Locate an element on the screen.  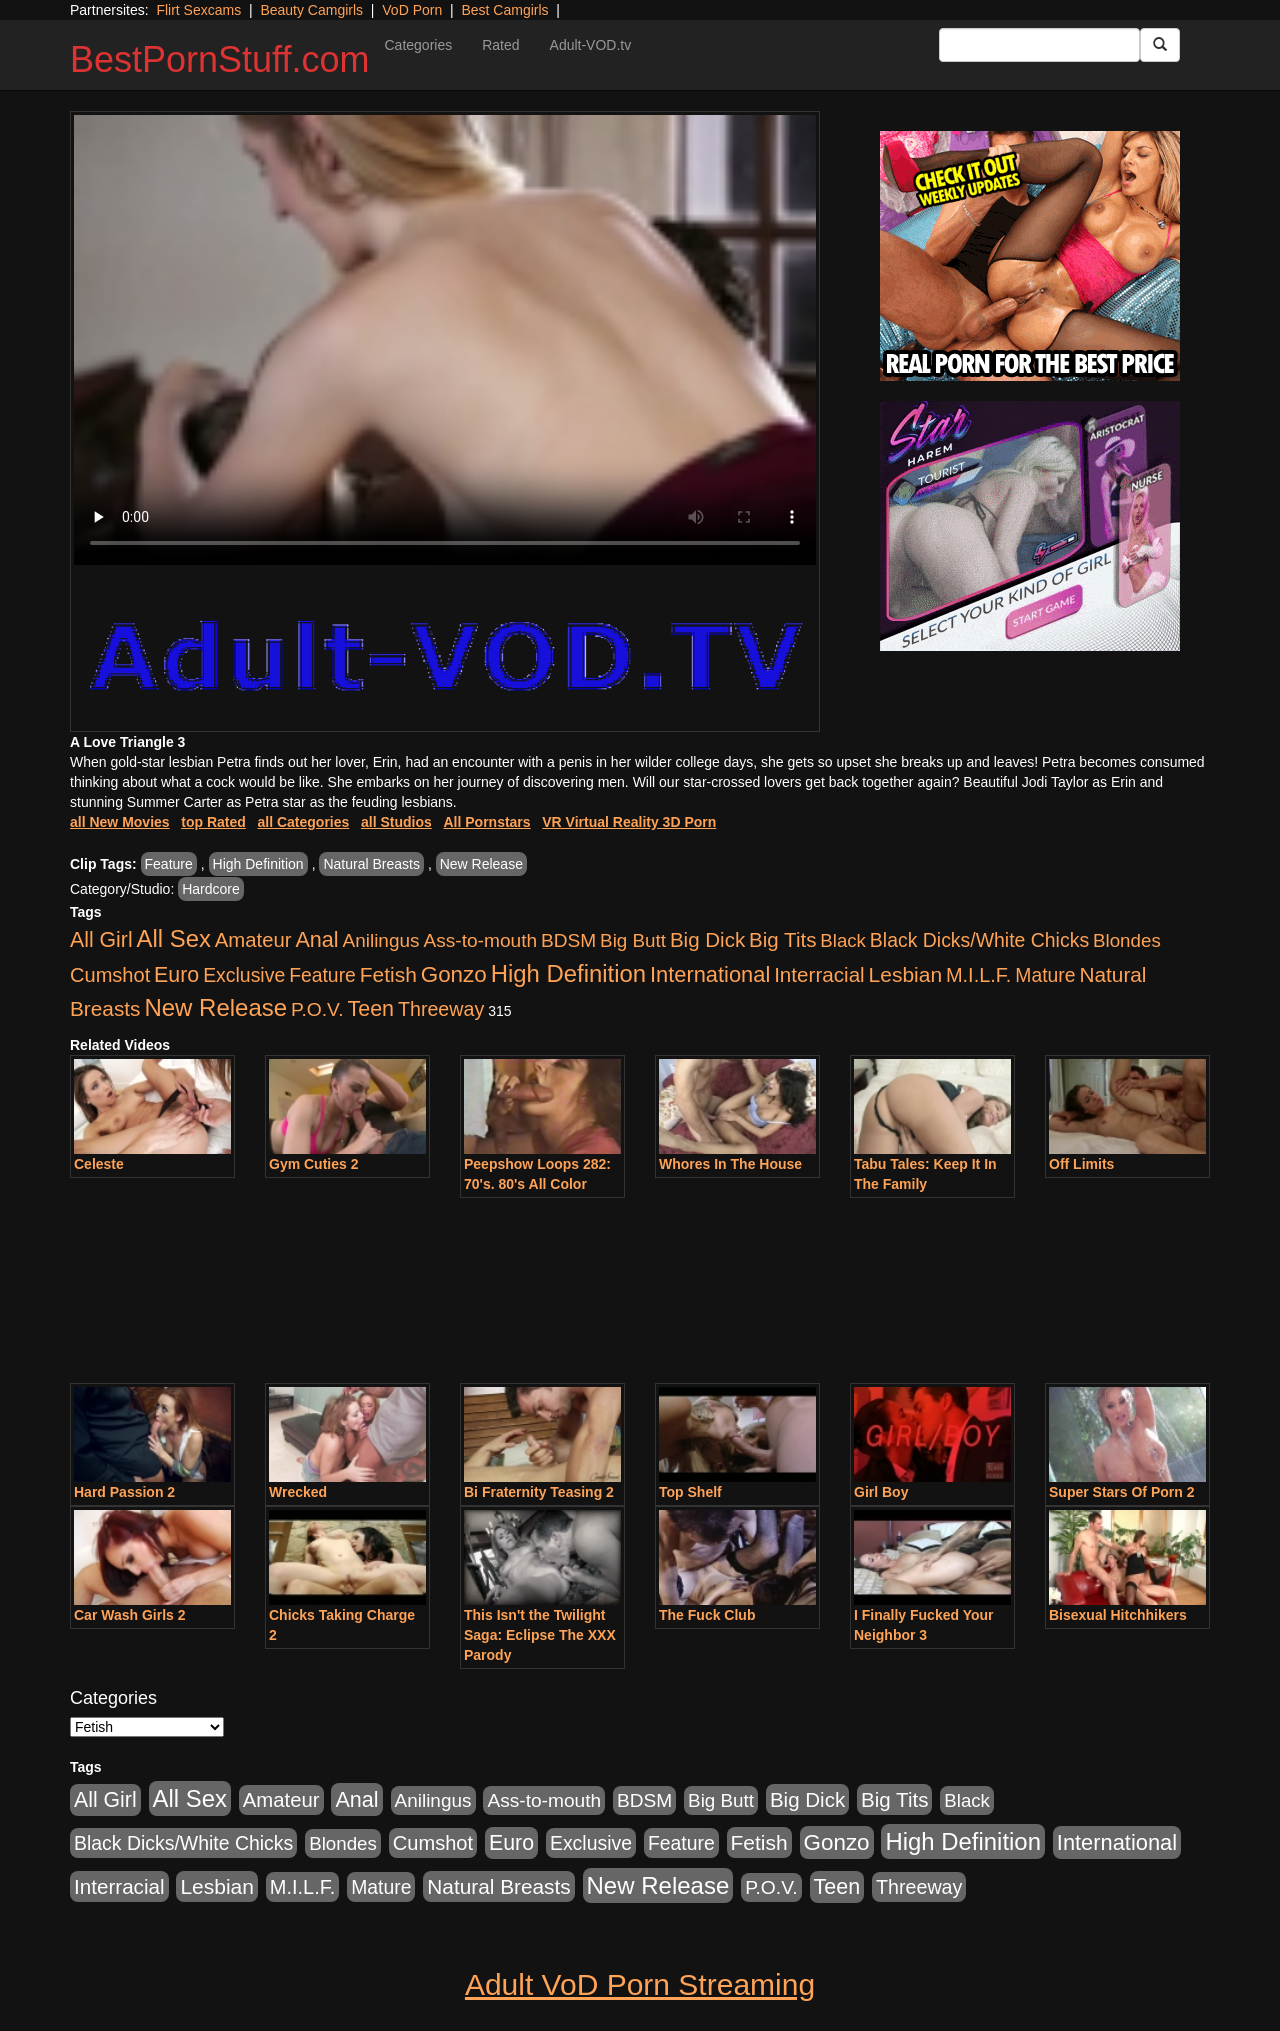
M.I.L.F. [M.I.L.F. (880 items)] is located at coordinates (978, 975).